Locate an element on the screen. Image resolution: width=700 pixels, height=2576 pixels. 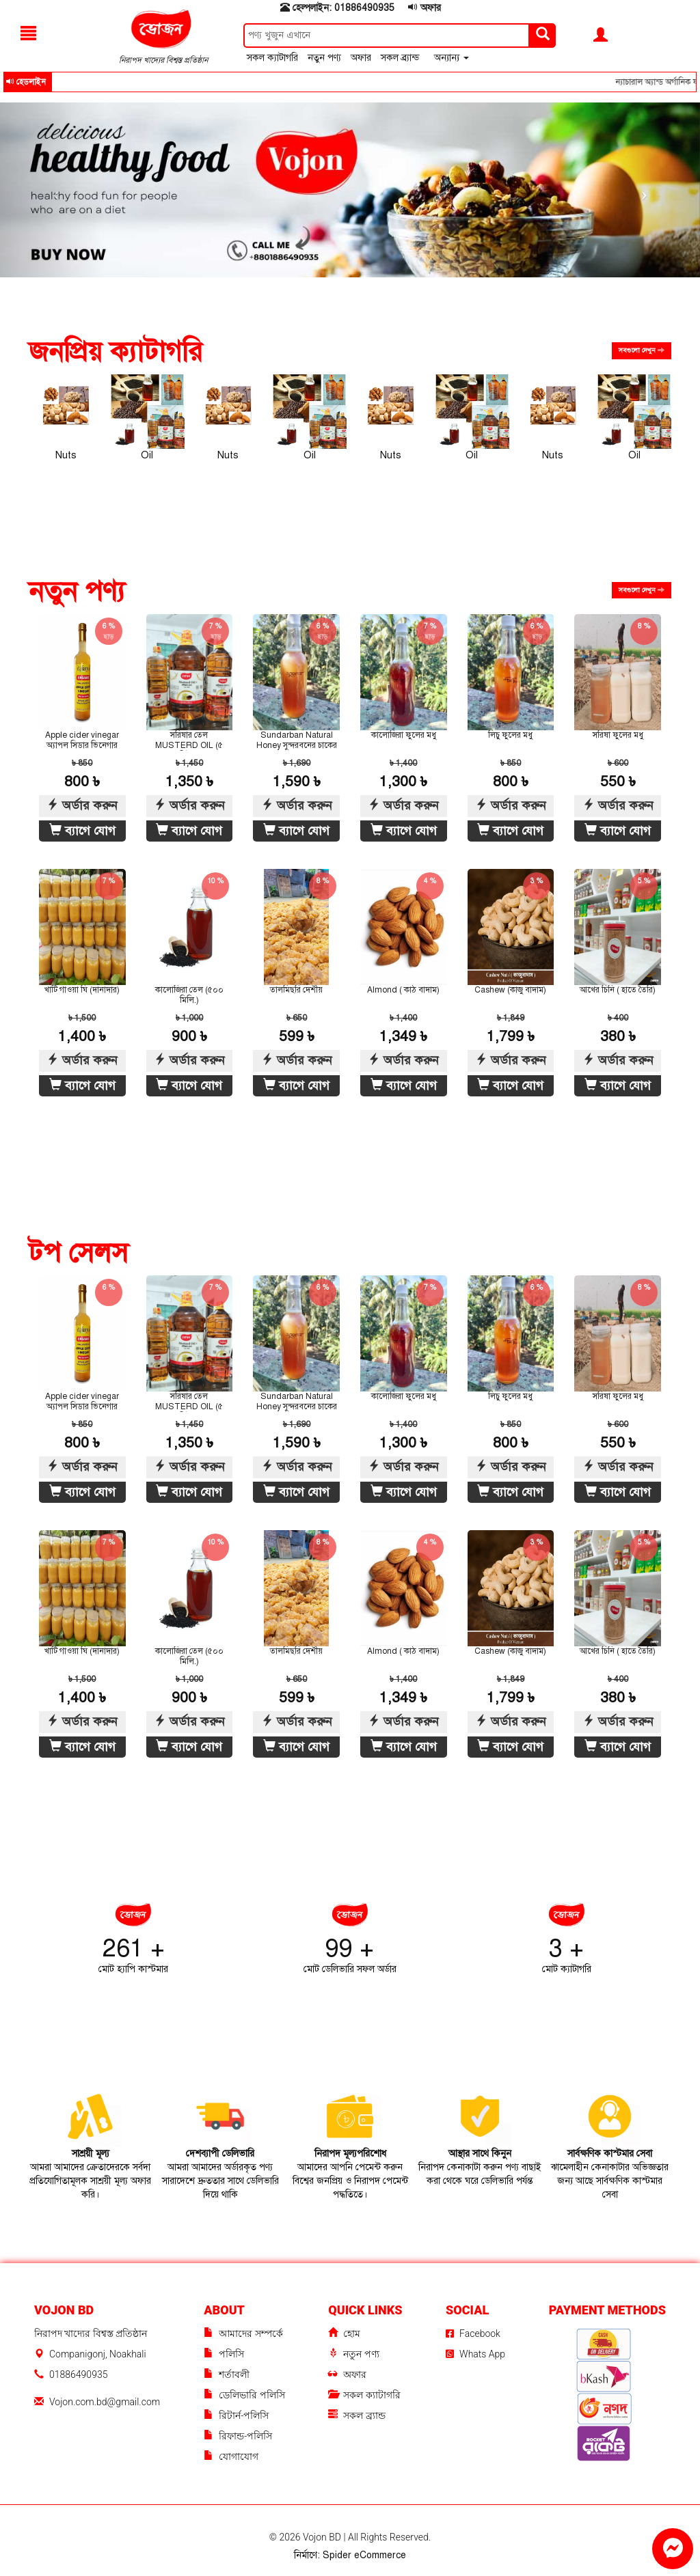
ব্যাগে যোগ is located at coordinates (82, 830).